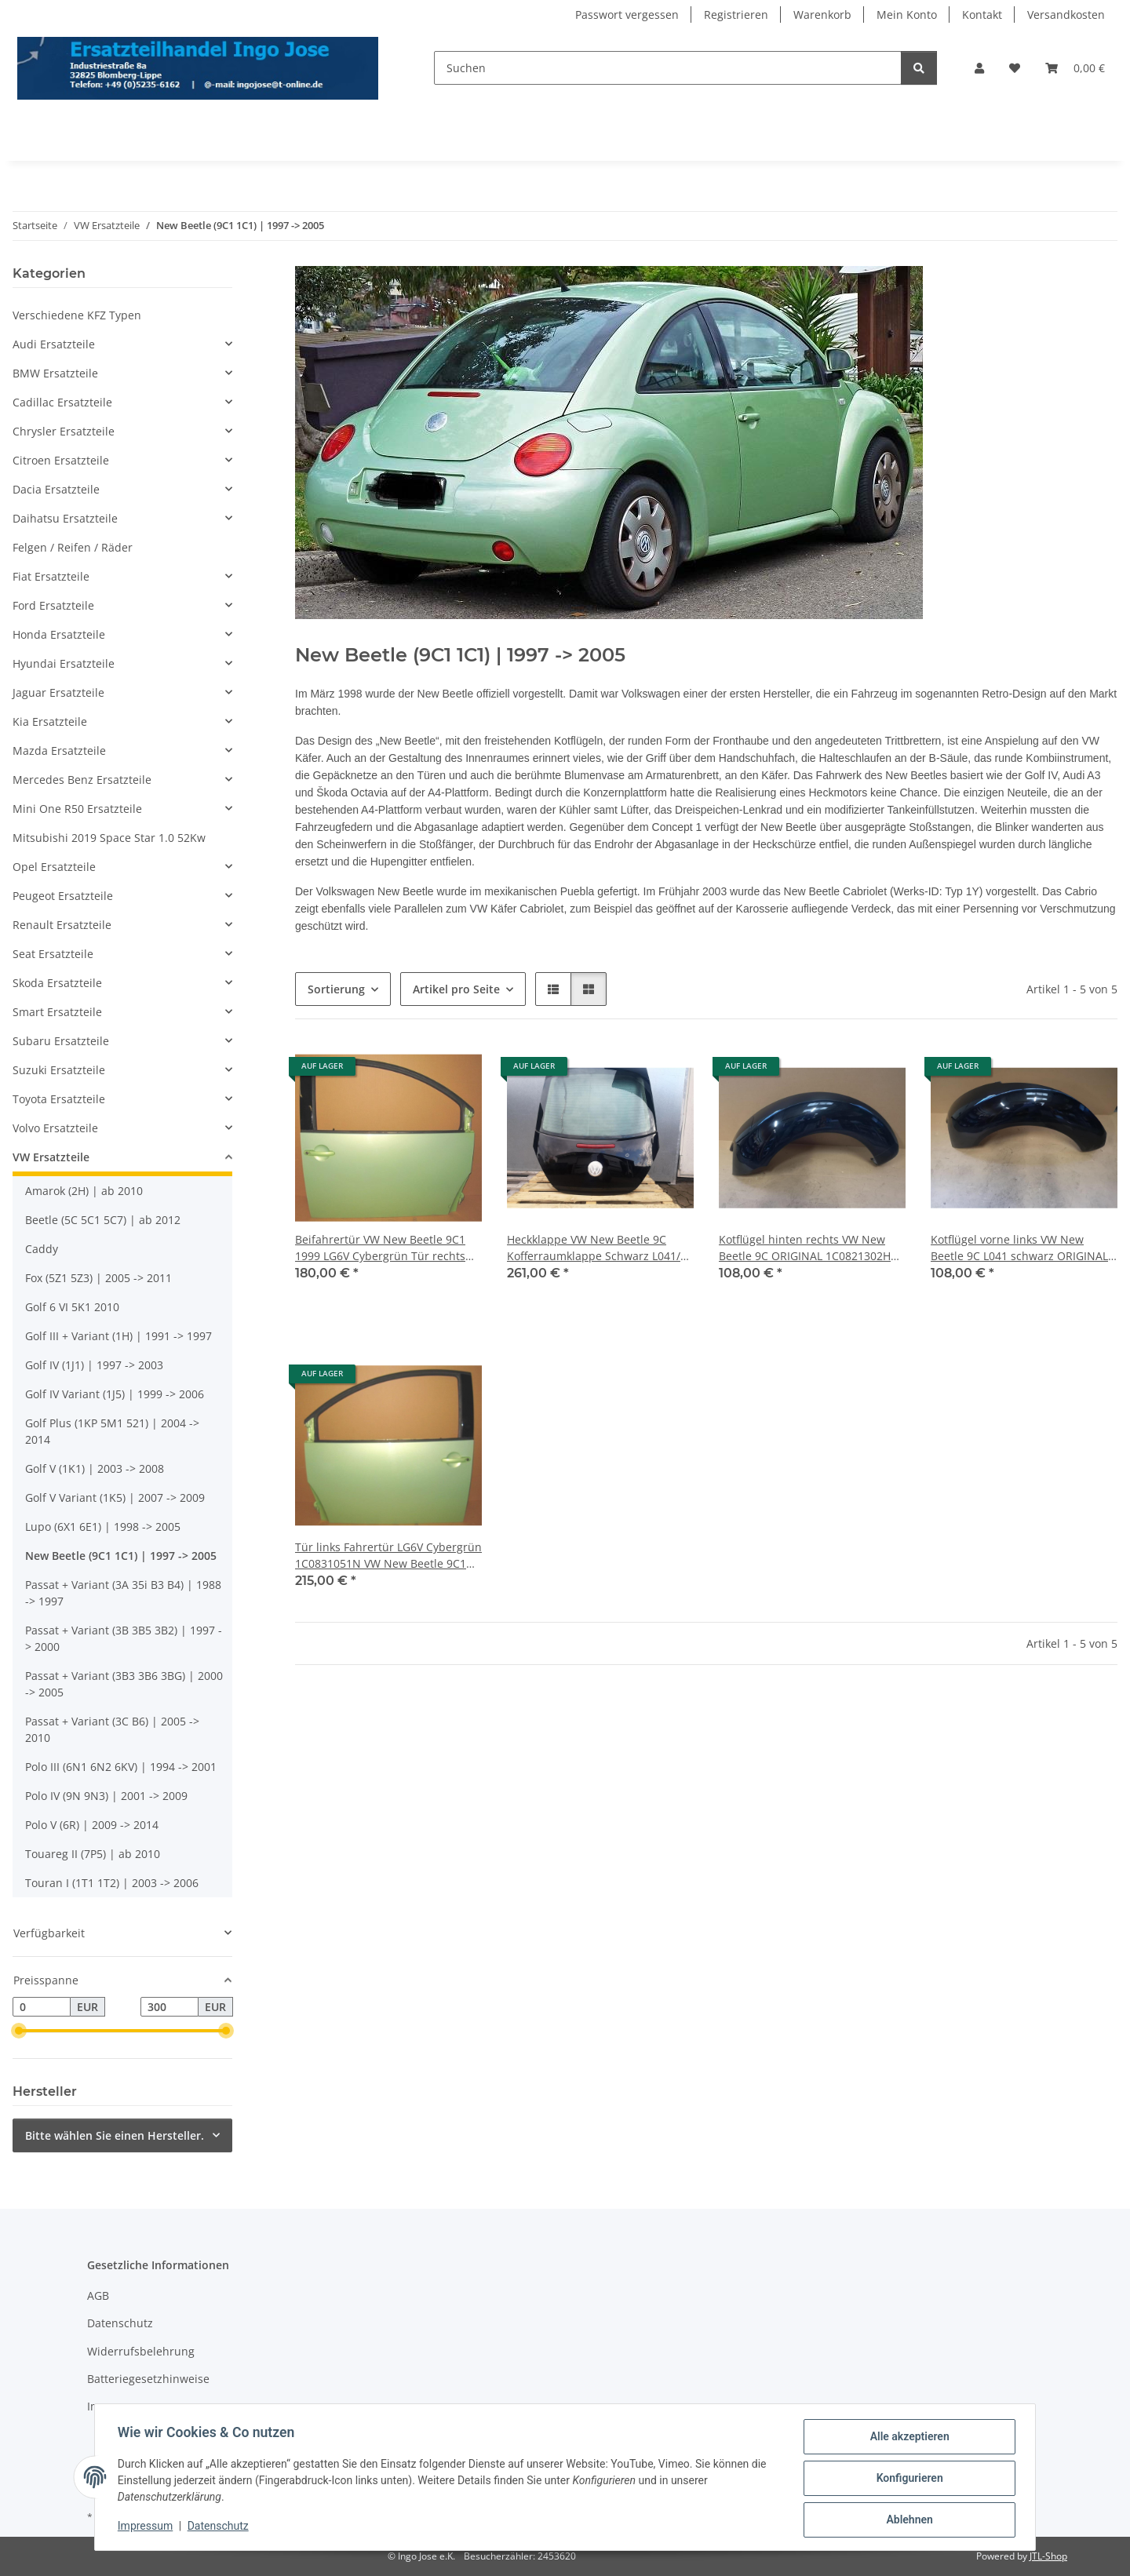 This screenshot has height=2576, width=1130. Describe the element at coordinates (627, 14) in the screenshot. I see `Passwort vergessen` at that location.